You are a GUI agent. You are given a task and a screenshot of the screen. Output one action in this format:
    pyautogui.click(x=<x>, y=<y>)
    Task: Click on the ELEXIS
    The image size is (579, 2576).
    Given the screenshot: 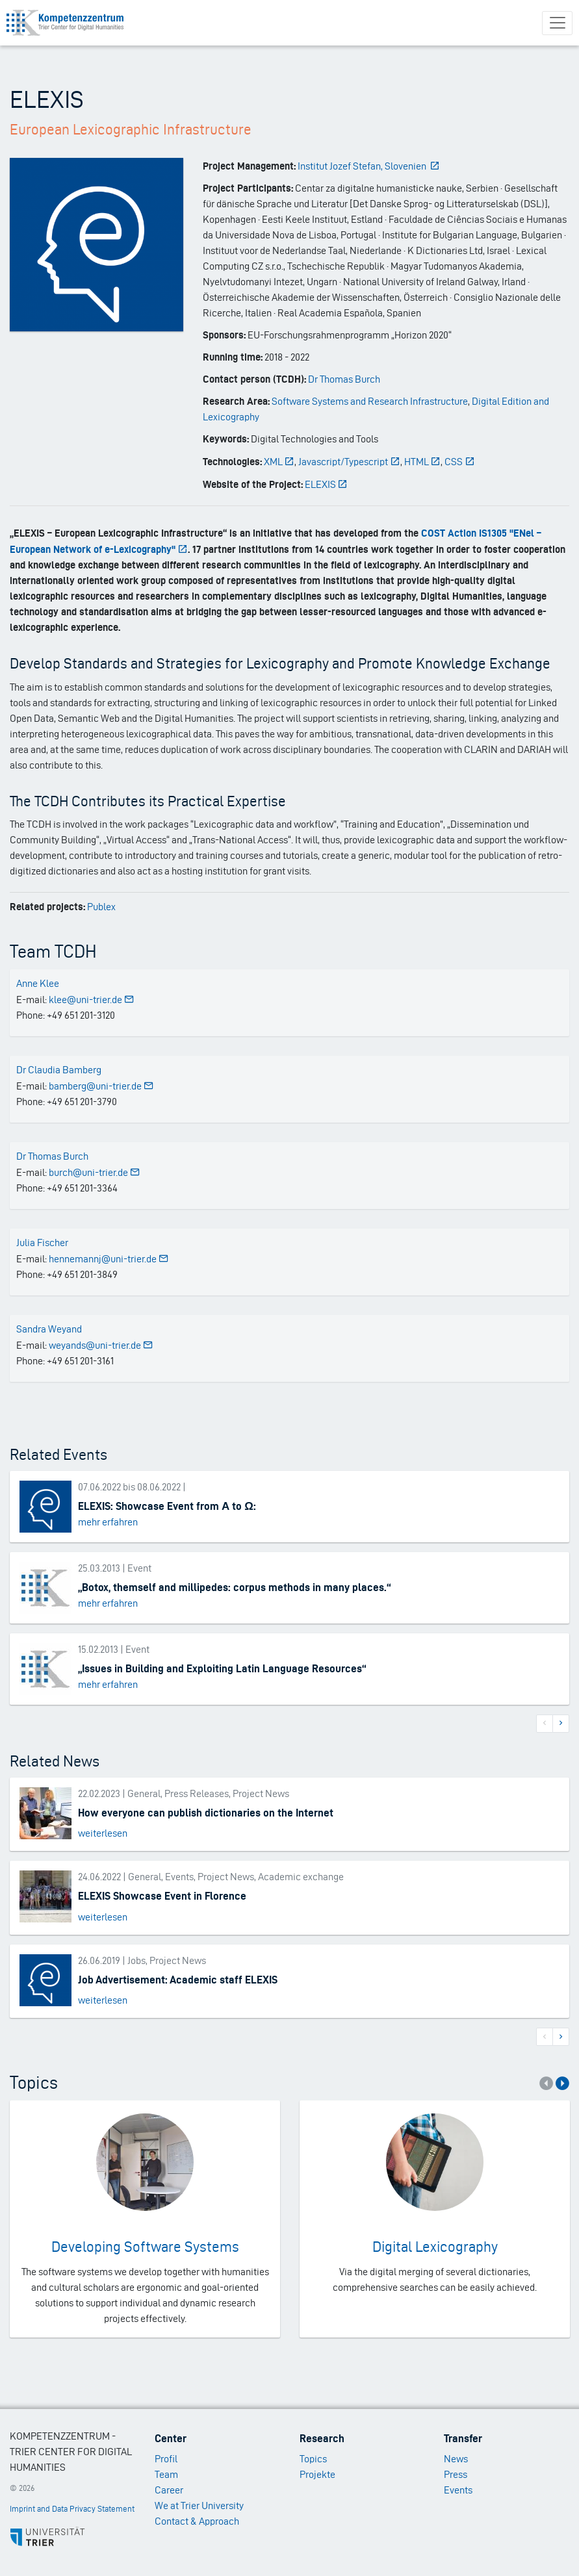 What is the action you would take?
    pyautogui.click(x=326, y=484)
    